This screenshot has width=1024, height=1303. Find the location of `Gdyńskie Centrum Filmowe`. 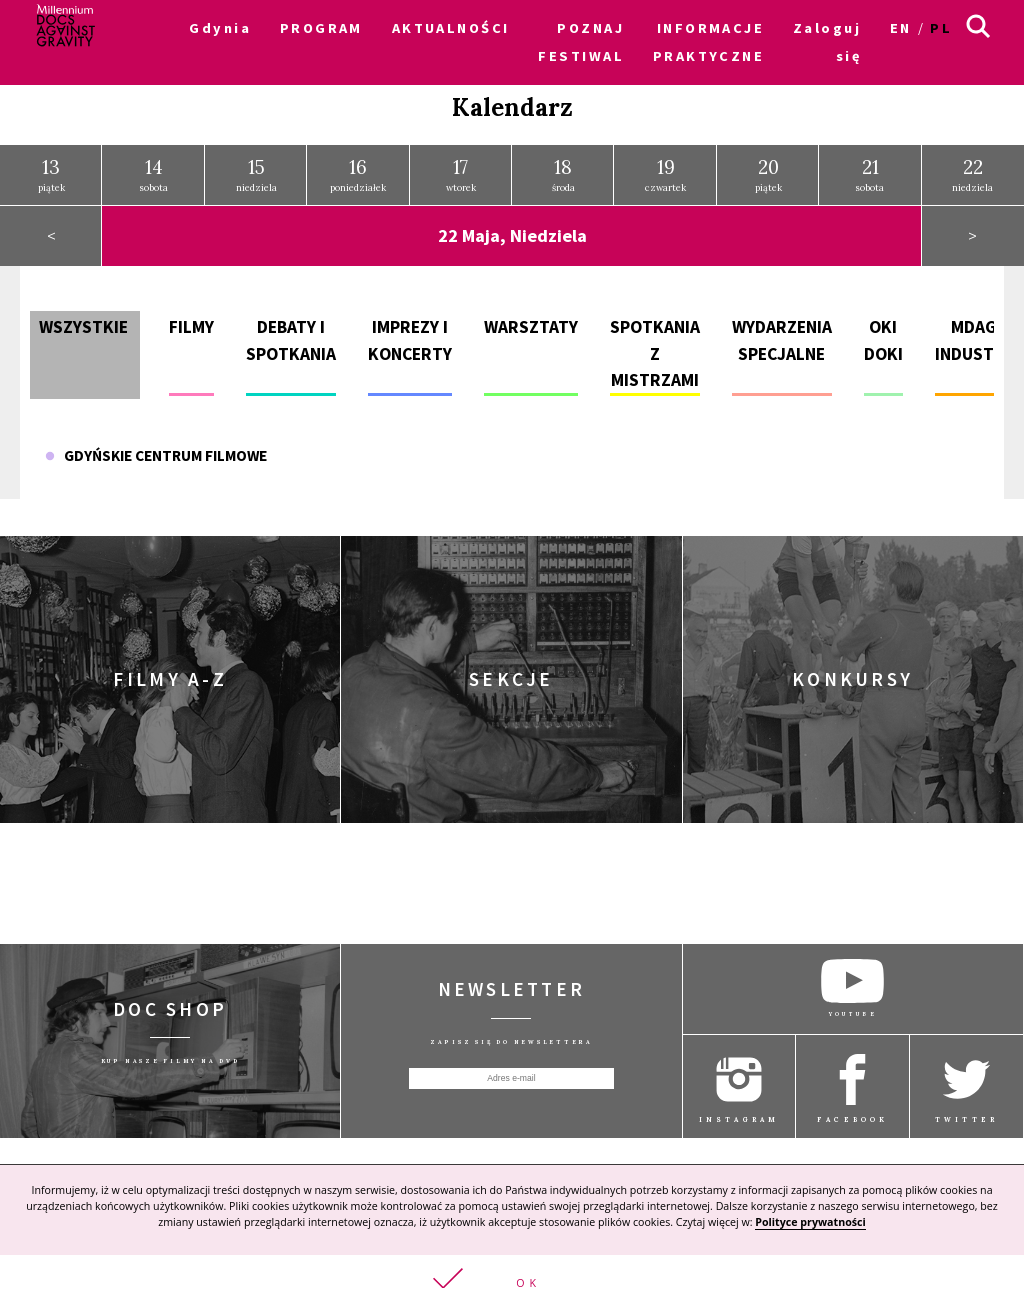

Gdyńskie Centrum Filmowe is located at coordinates (156, 454).